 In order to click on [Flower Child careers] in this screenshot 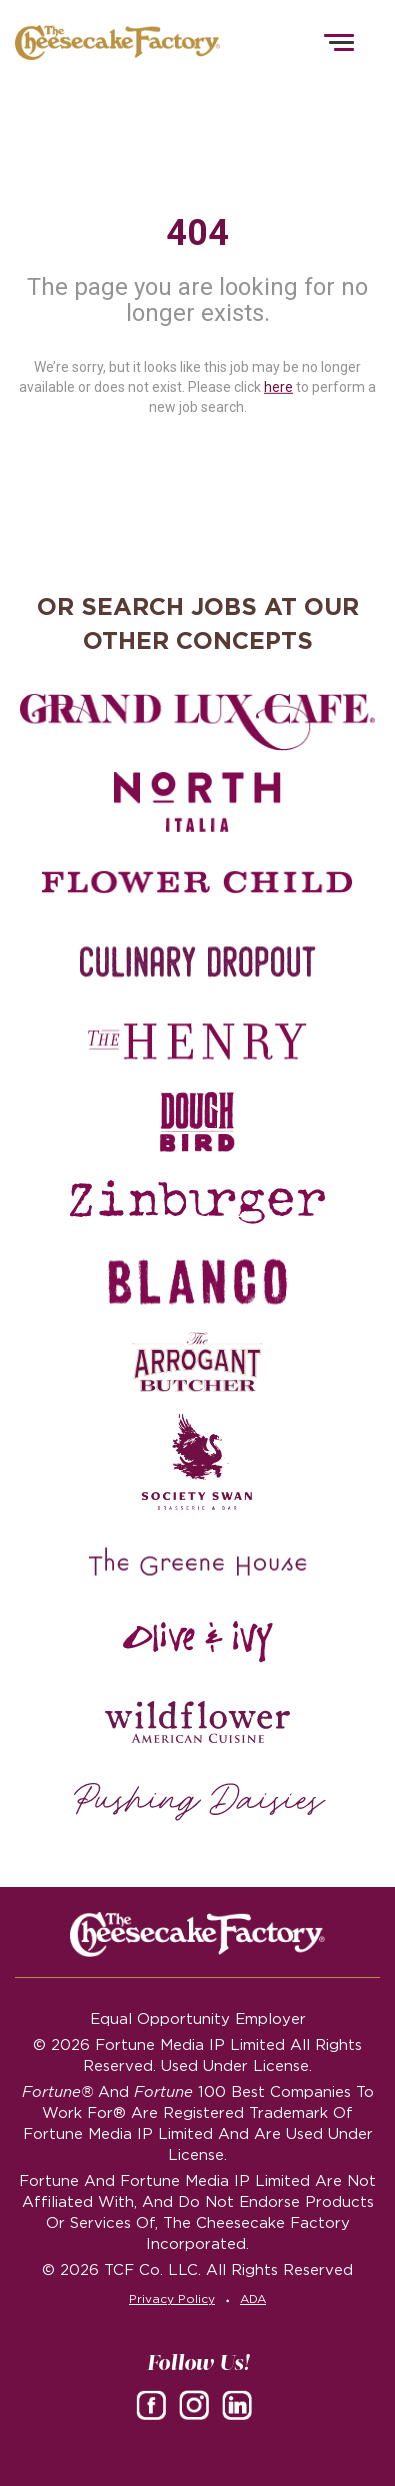, I will do `click(197, 882)`.